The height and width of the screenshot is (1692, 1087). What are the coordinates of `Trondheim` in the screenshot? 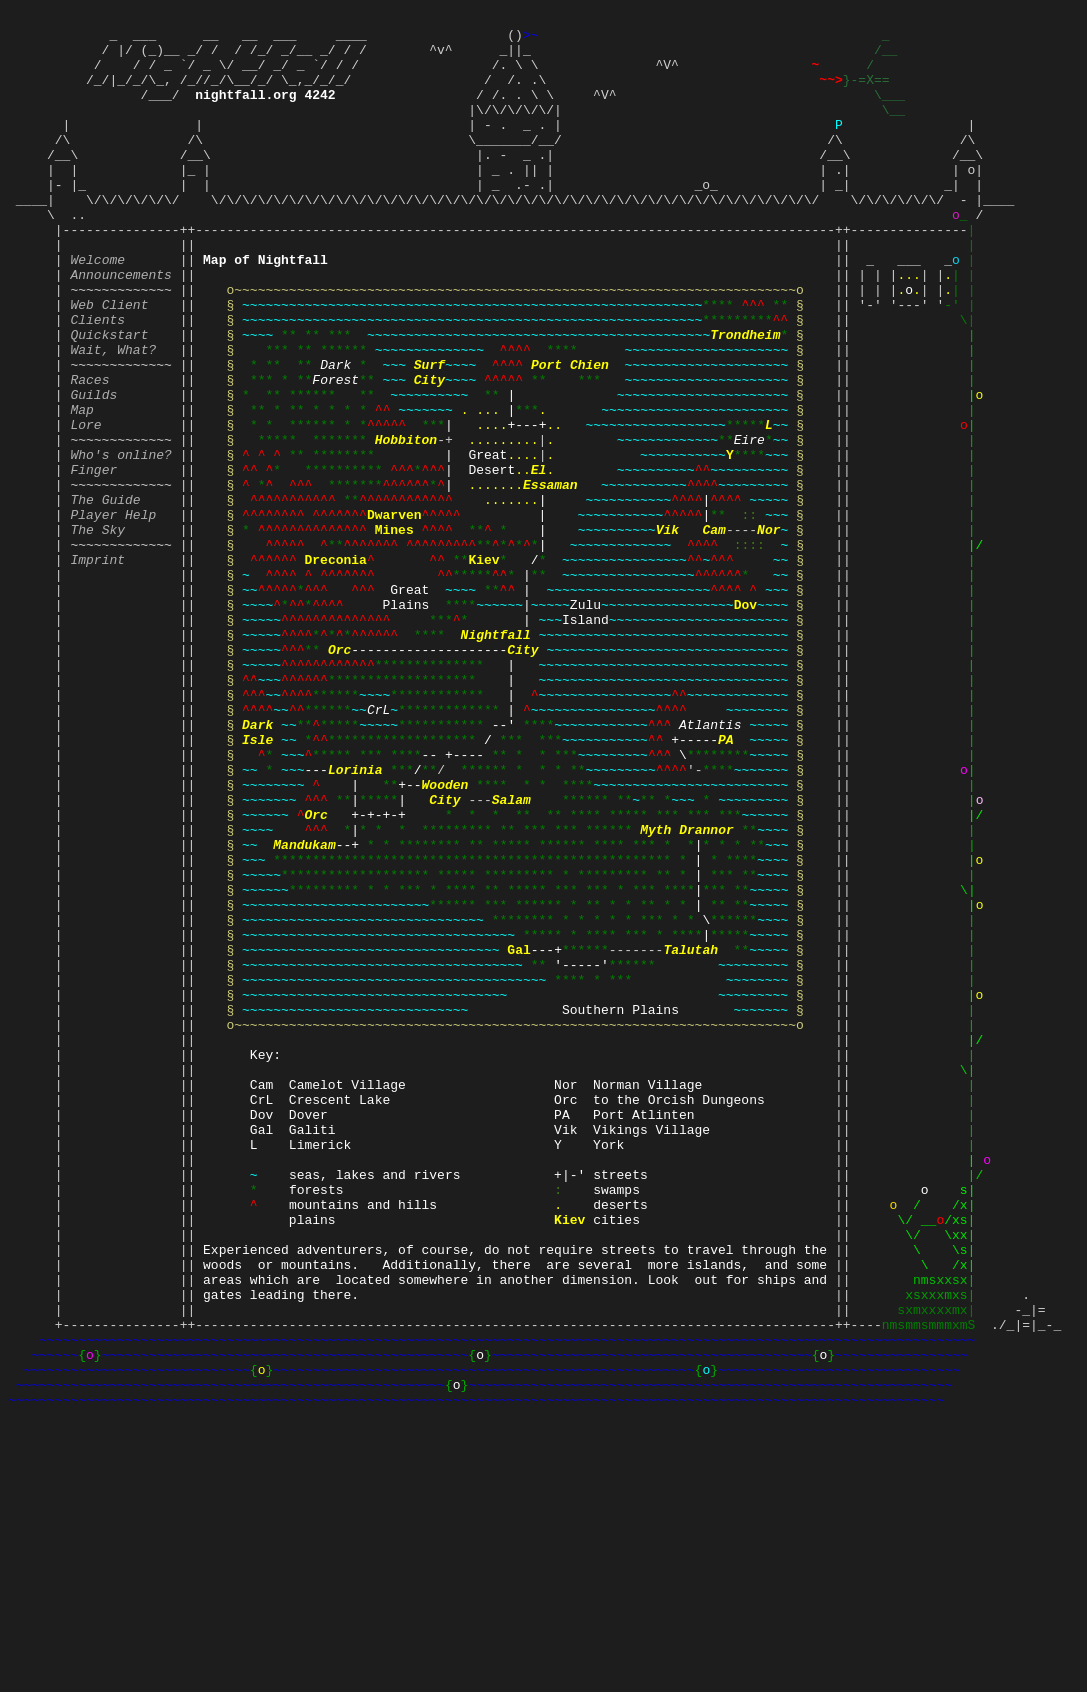 It's located at (745, 397).